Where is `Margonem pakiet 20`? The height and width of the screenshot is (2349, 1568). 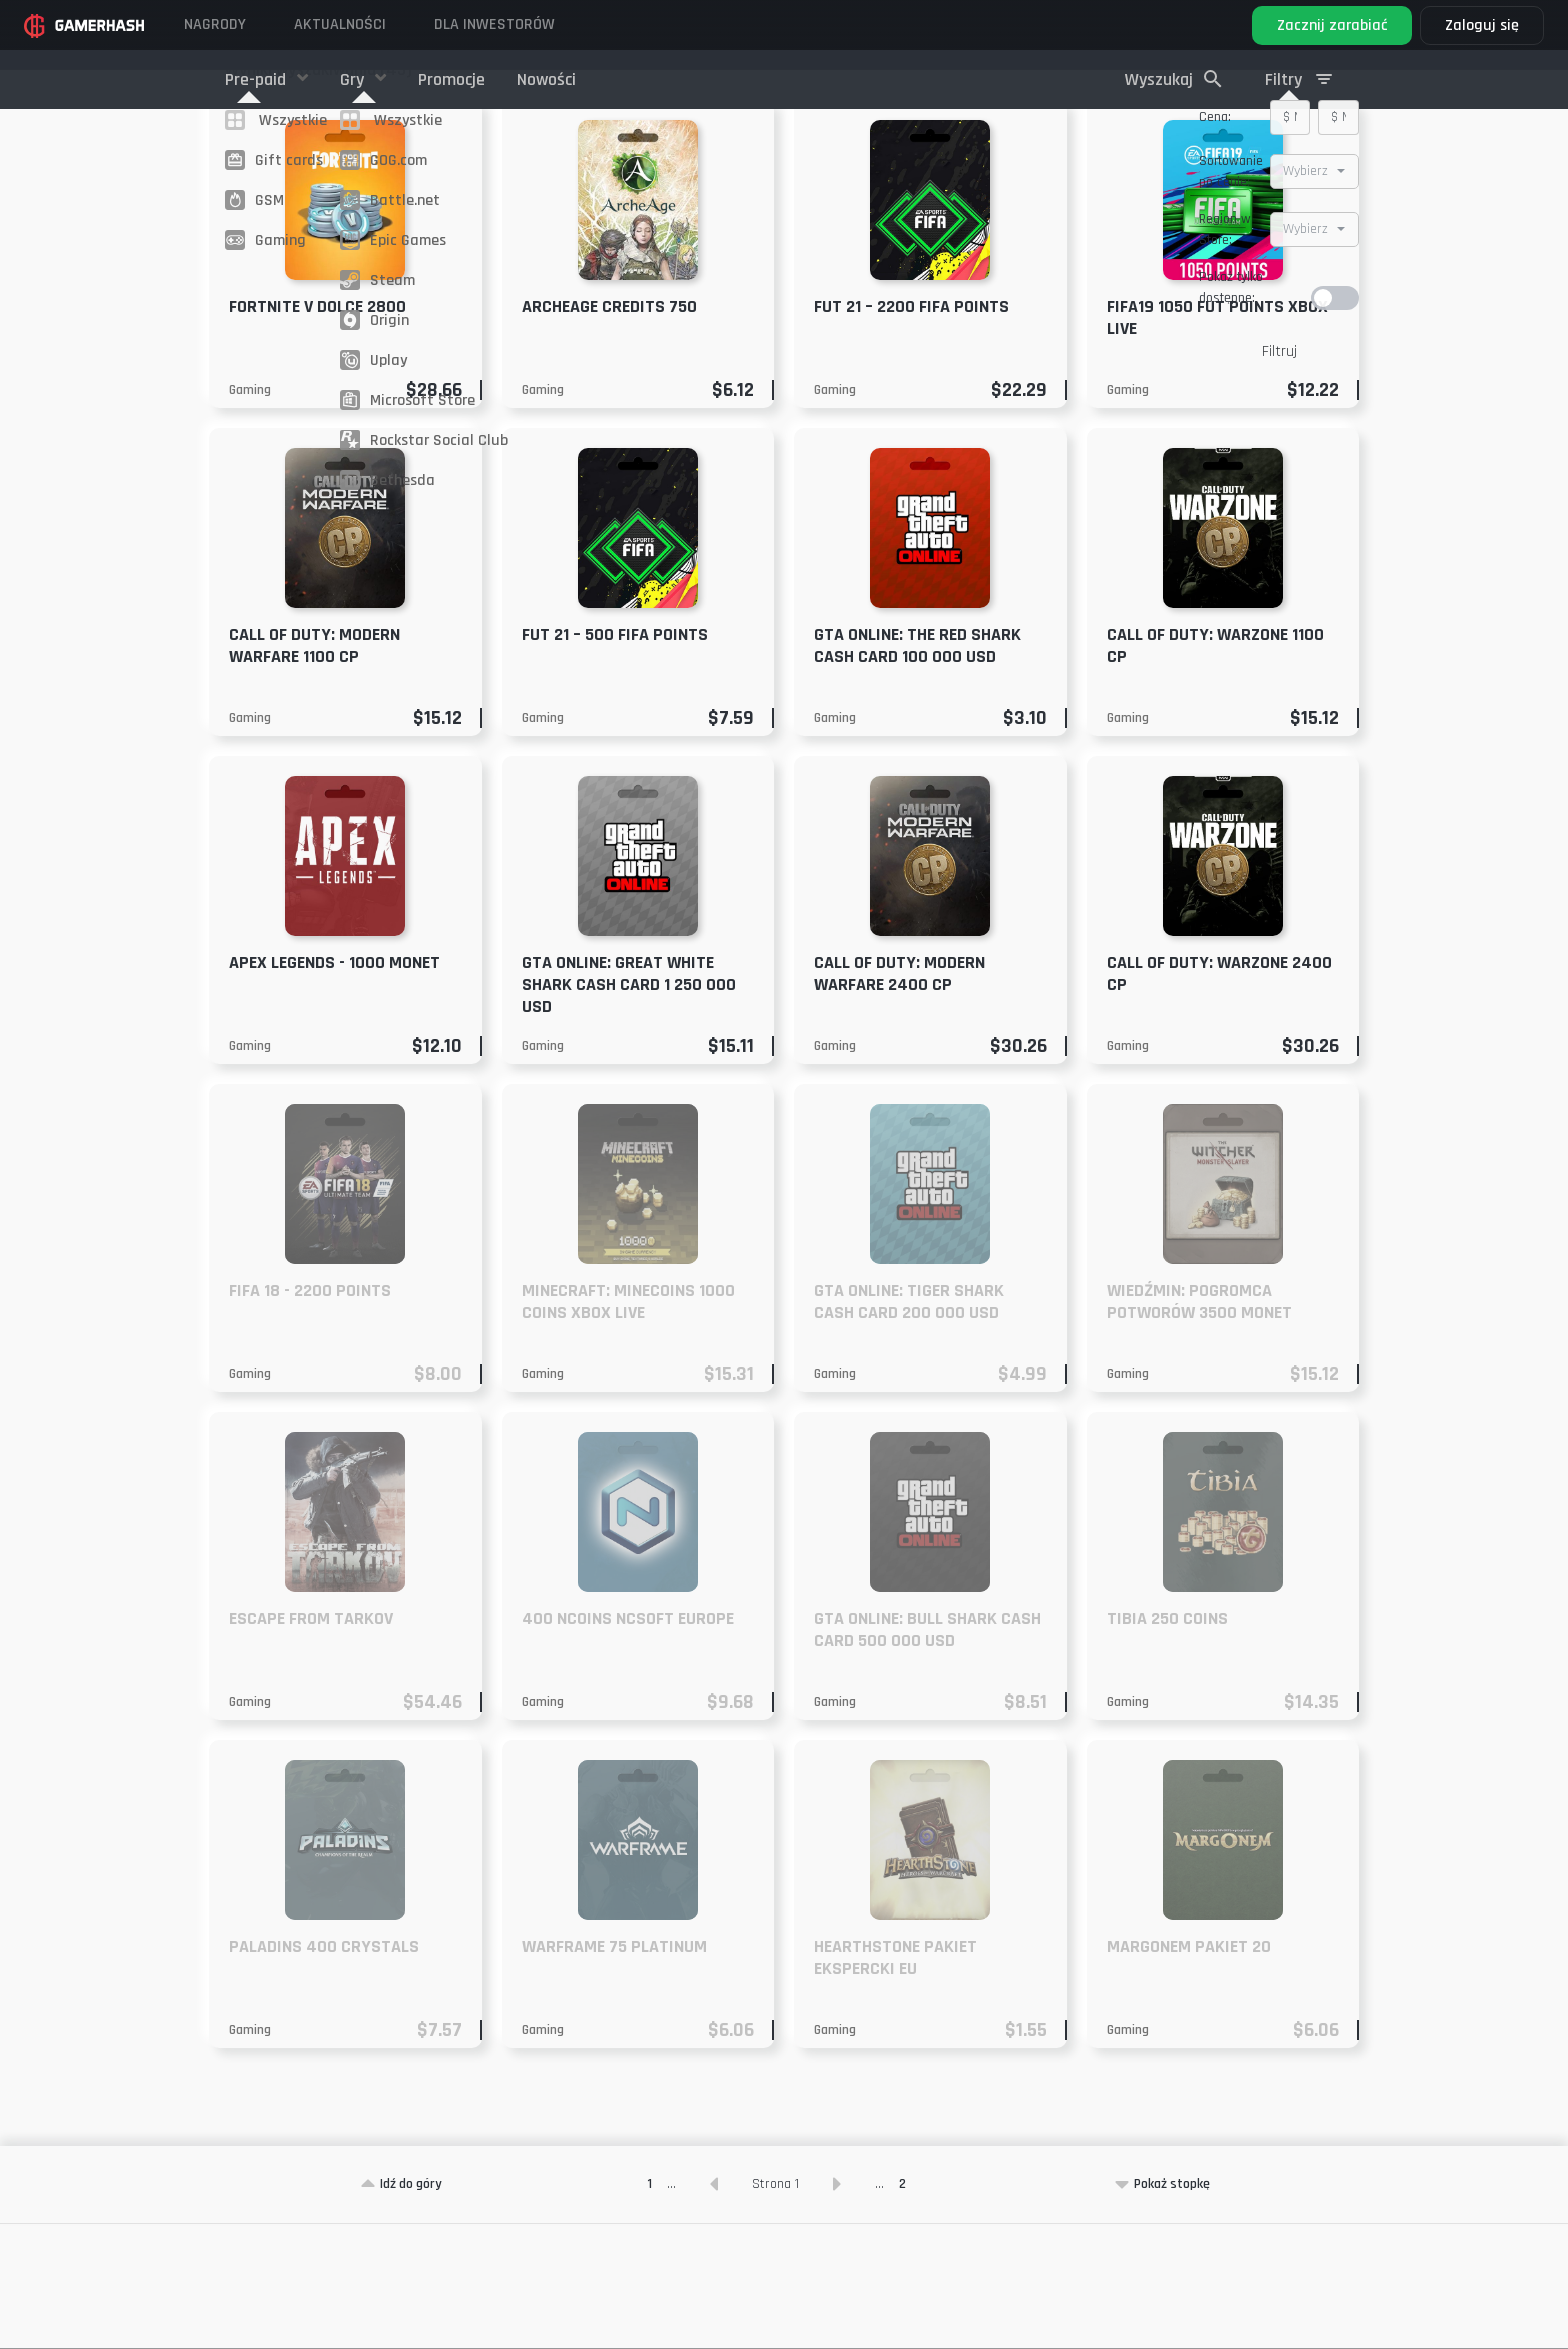 Margonem pakiet 20 is located at coordinates (1189, 2071).